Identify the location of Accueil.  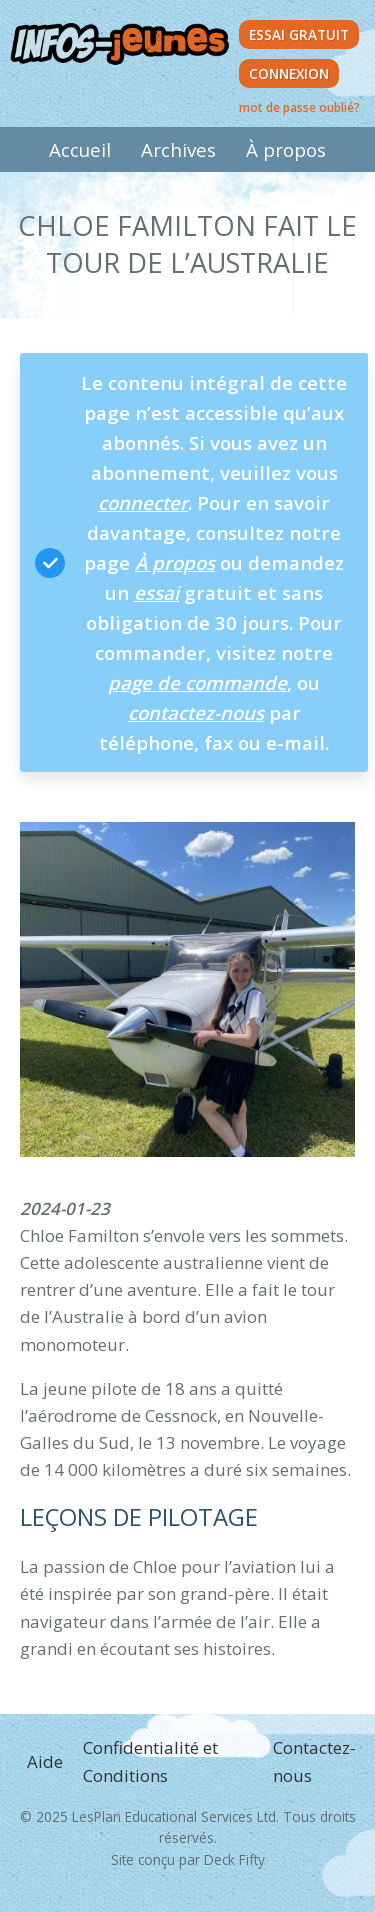
(80, 149).